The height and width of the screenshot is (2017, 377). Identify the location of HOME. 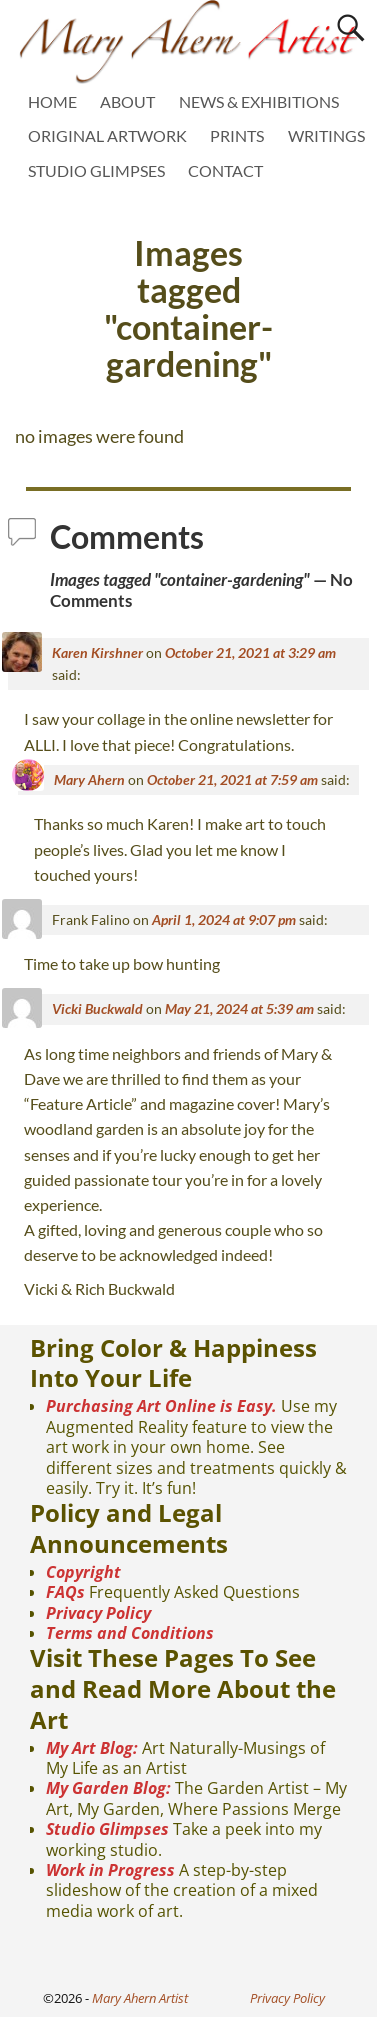
(52, 101).